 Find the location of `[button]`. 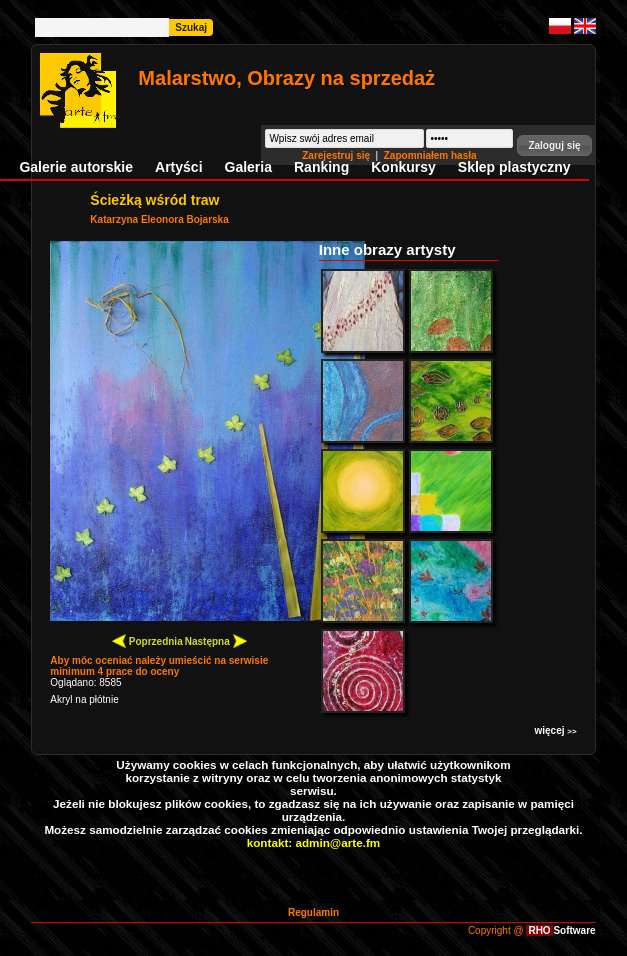

[button] is located at coordinates (554, 145).